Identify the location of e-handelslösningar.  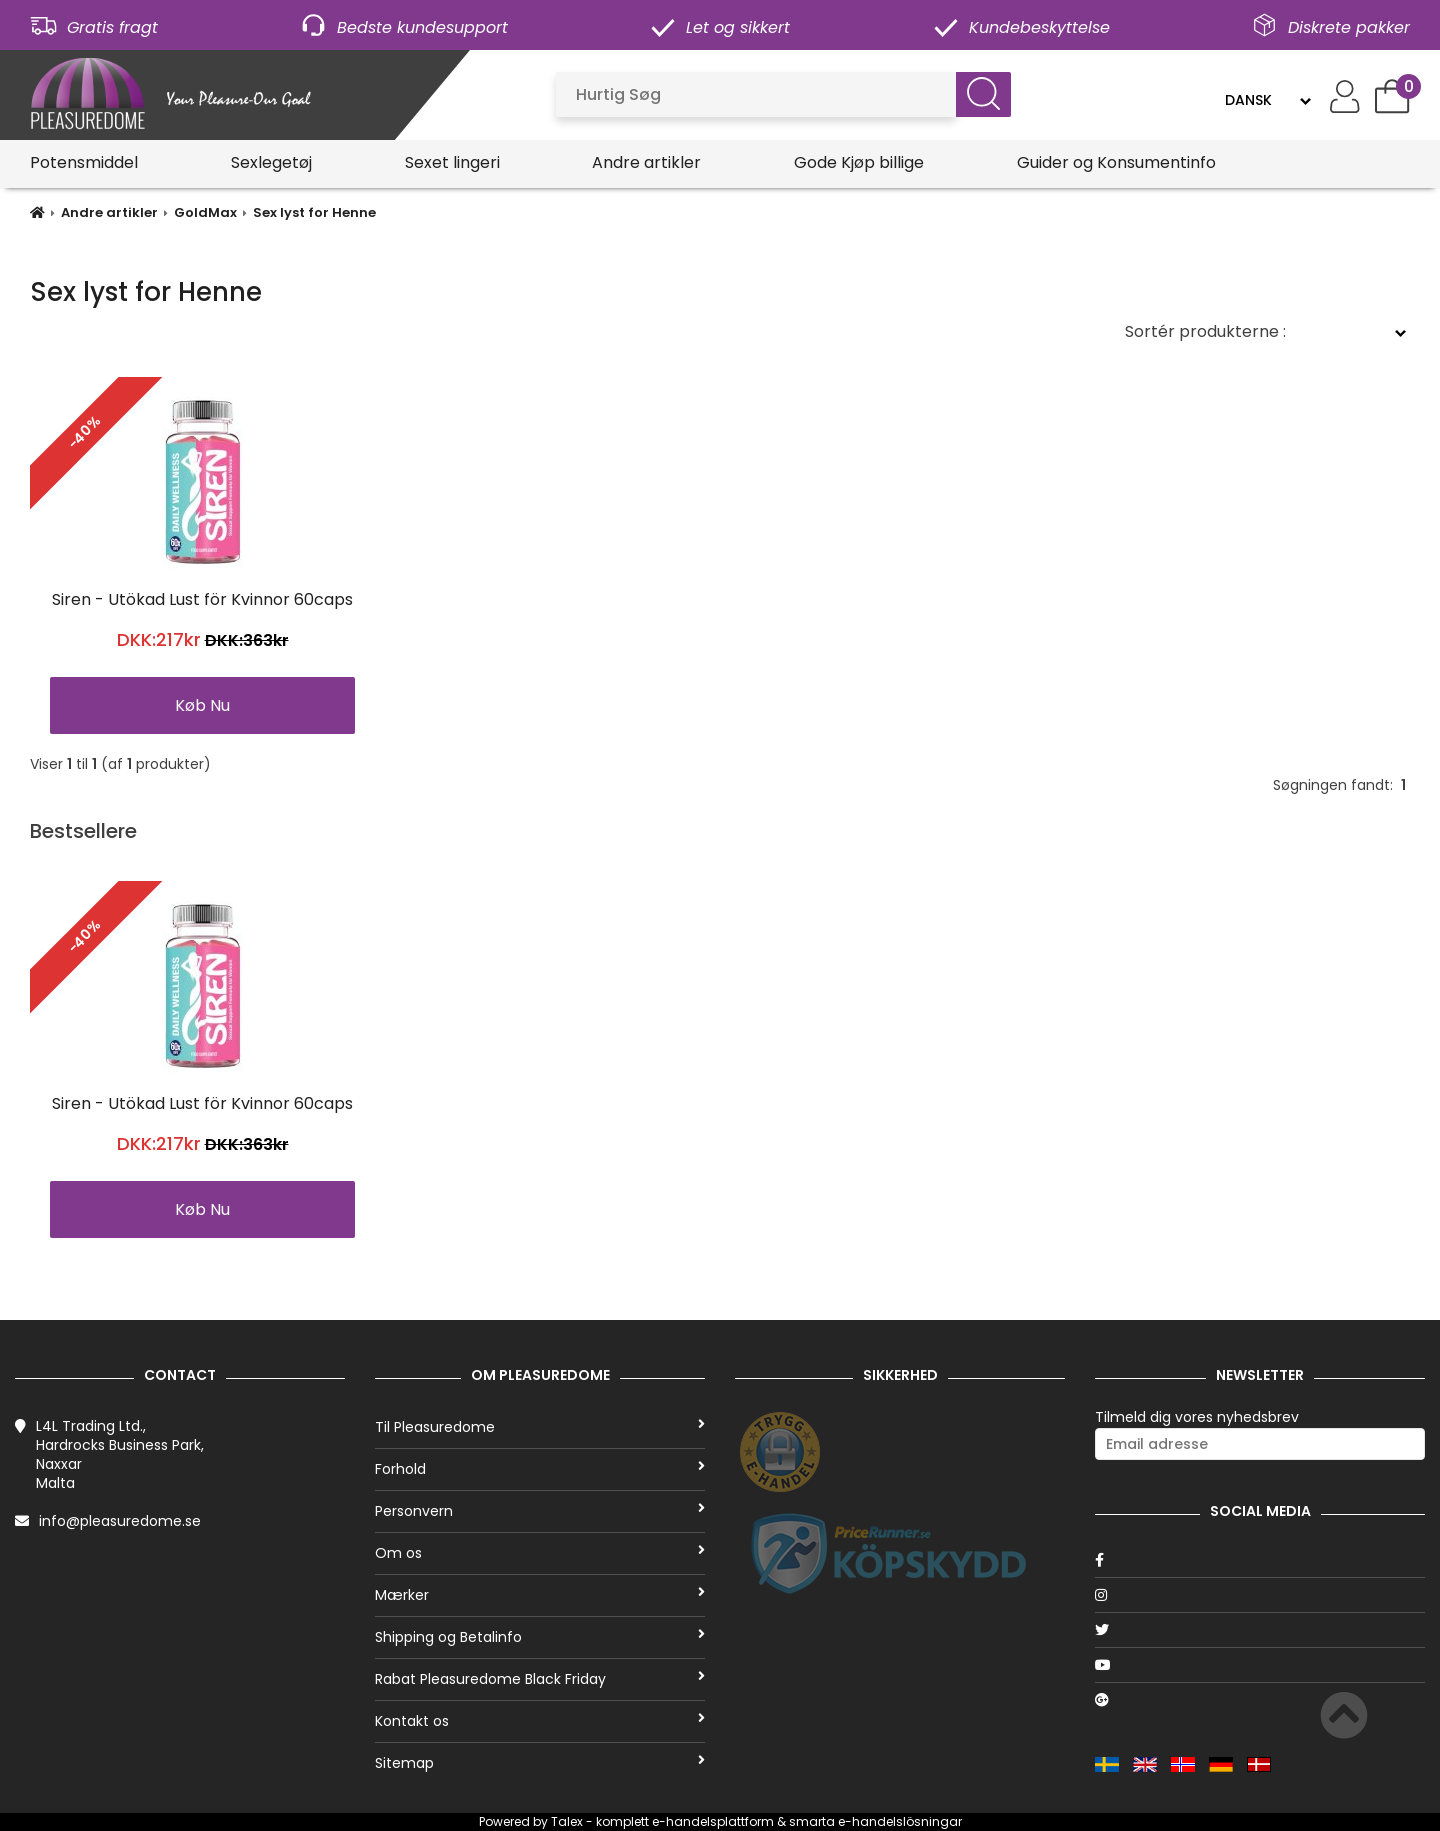
(900, 1821).